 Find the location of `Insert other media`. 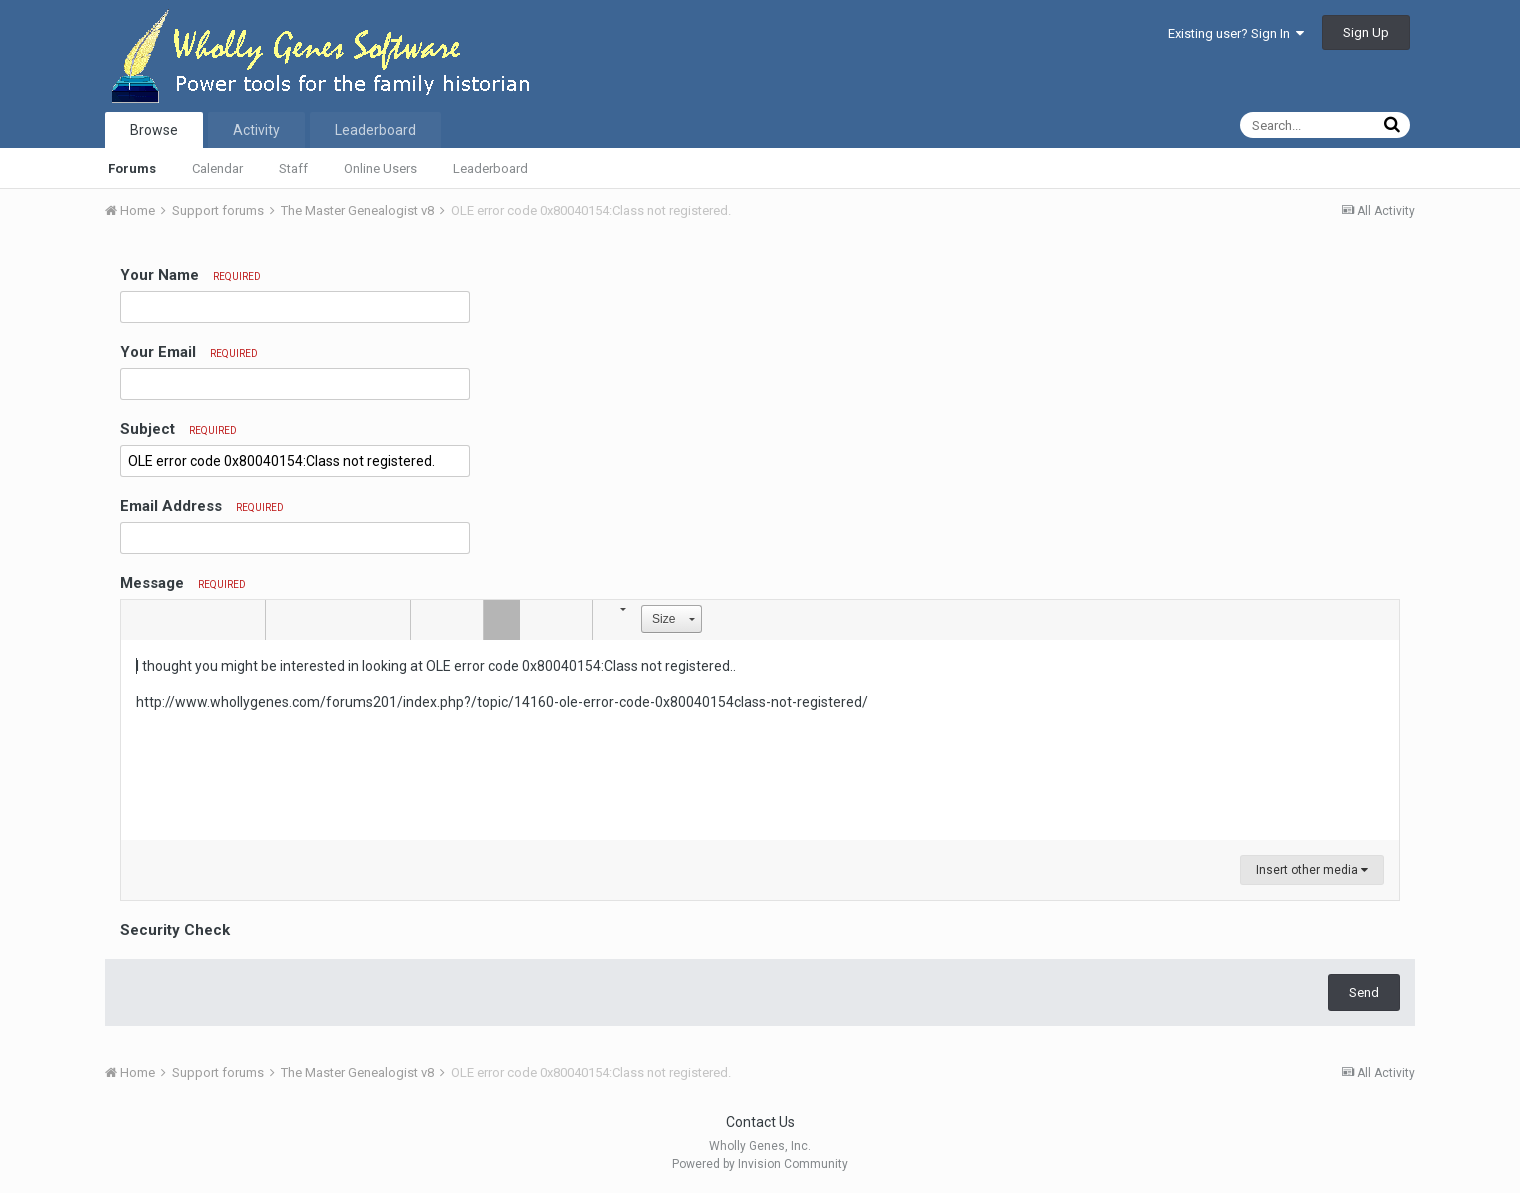

Insert other media is located at coordinates (1312, 870).